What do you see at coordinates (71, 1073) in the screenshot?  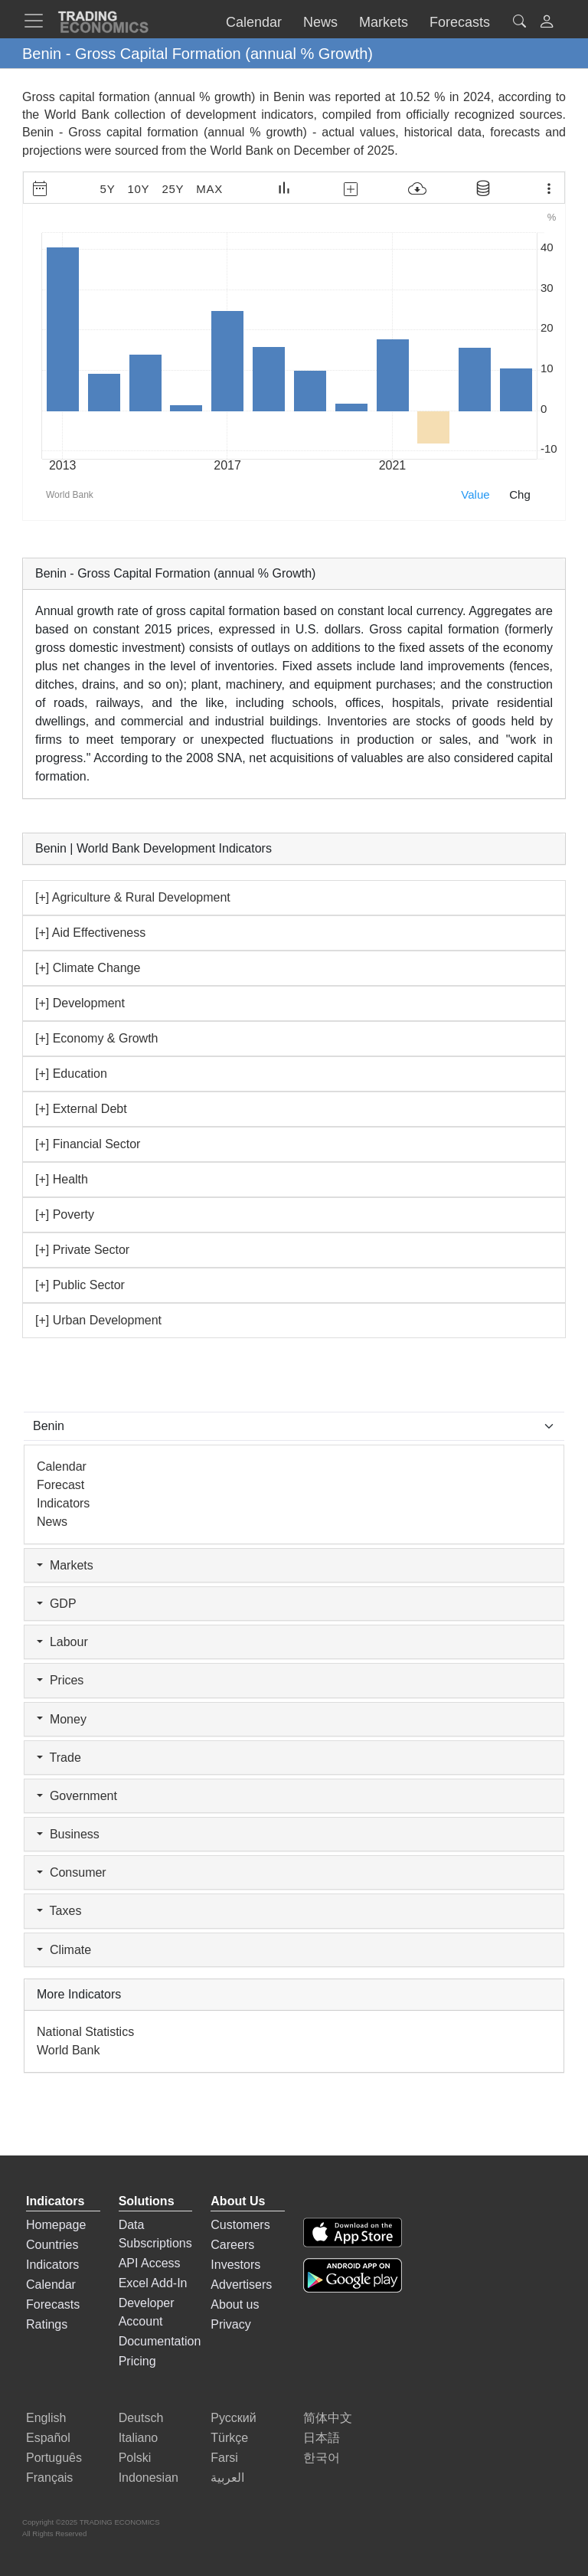 I see `[+] Education` at bounding box center [71, 1073].